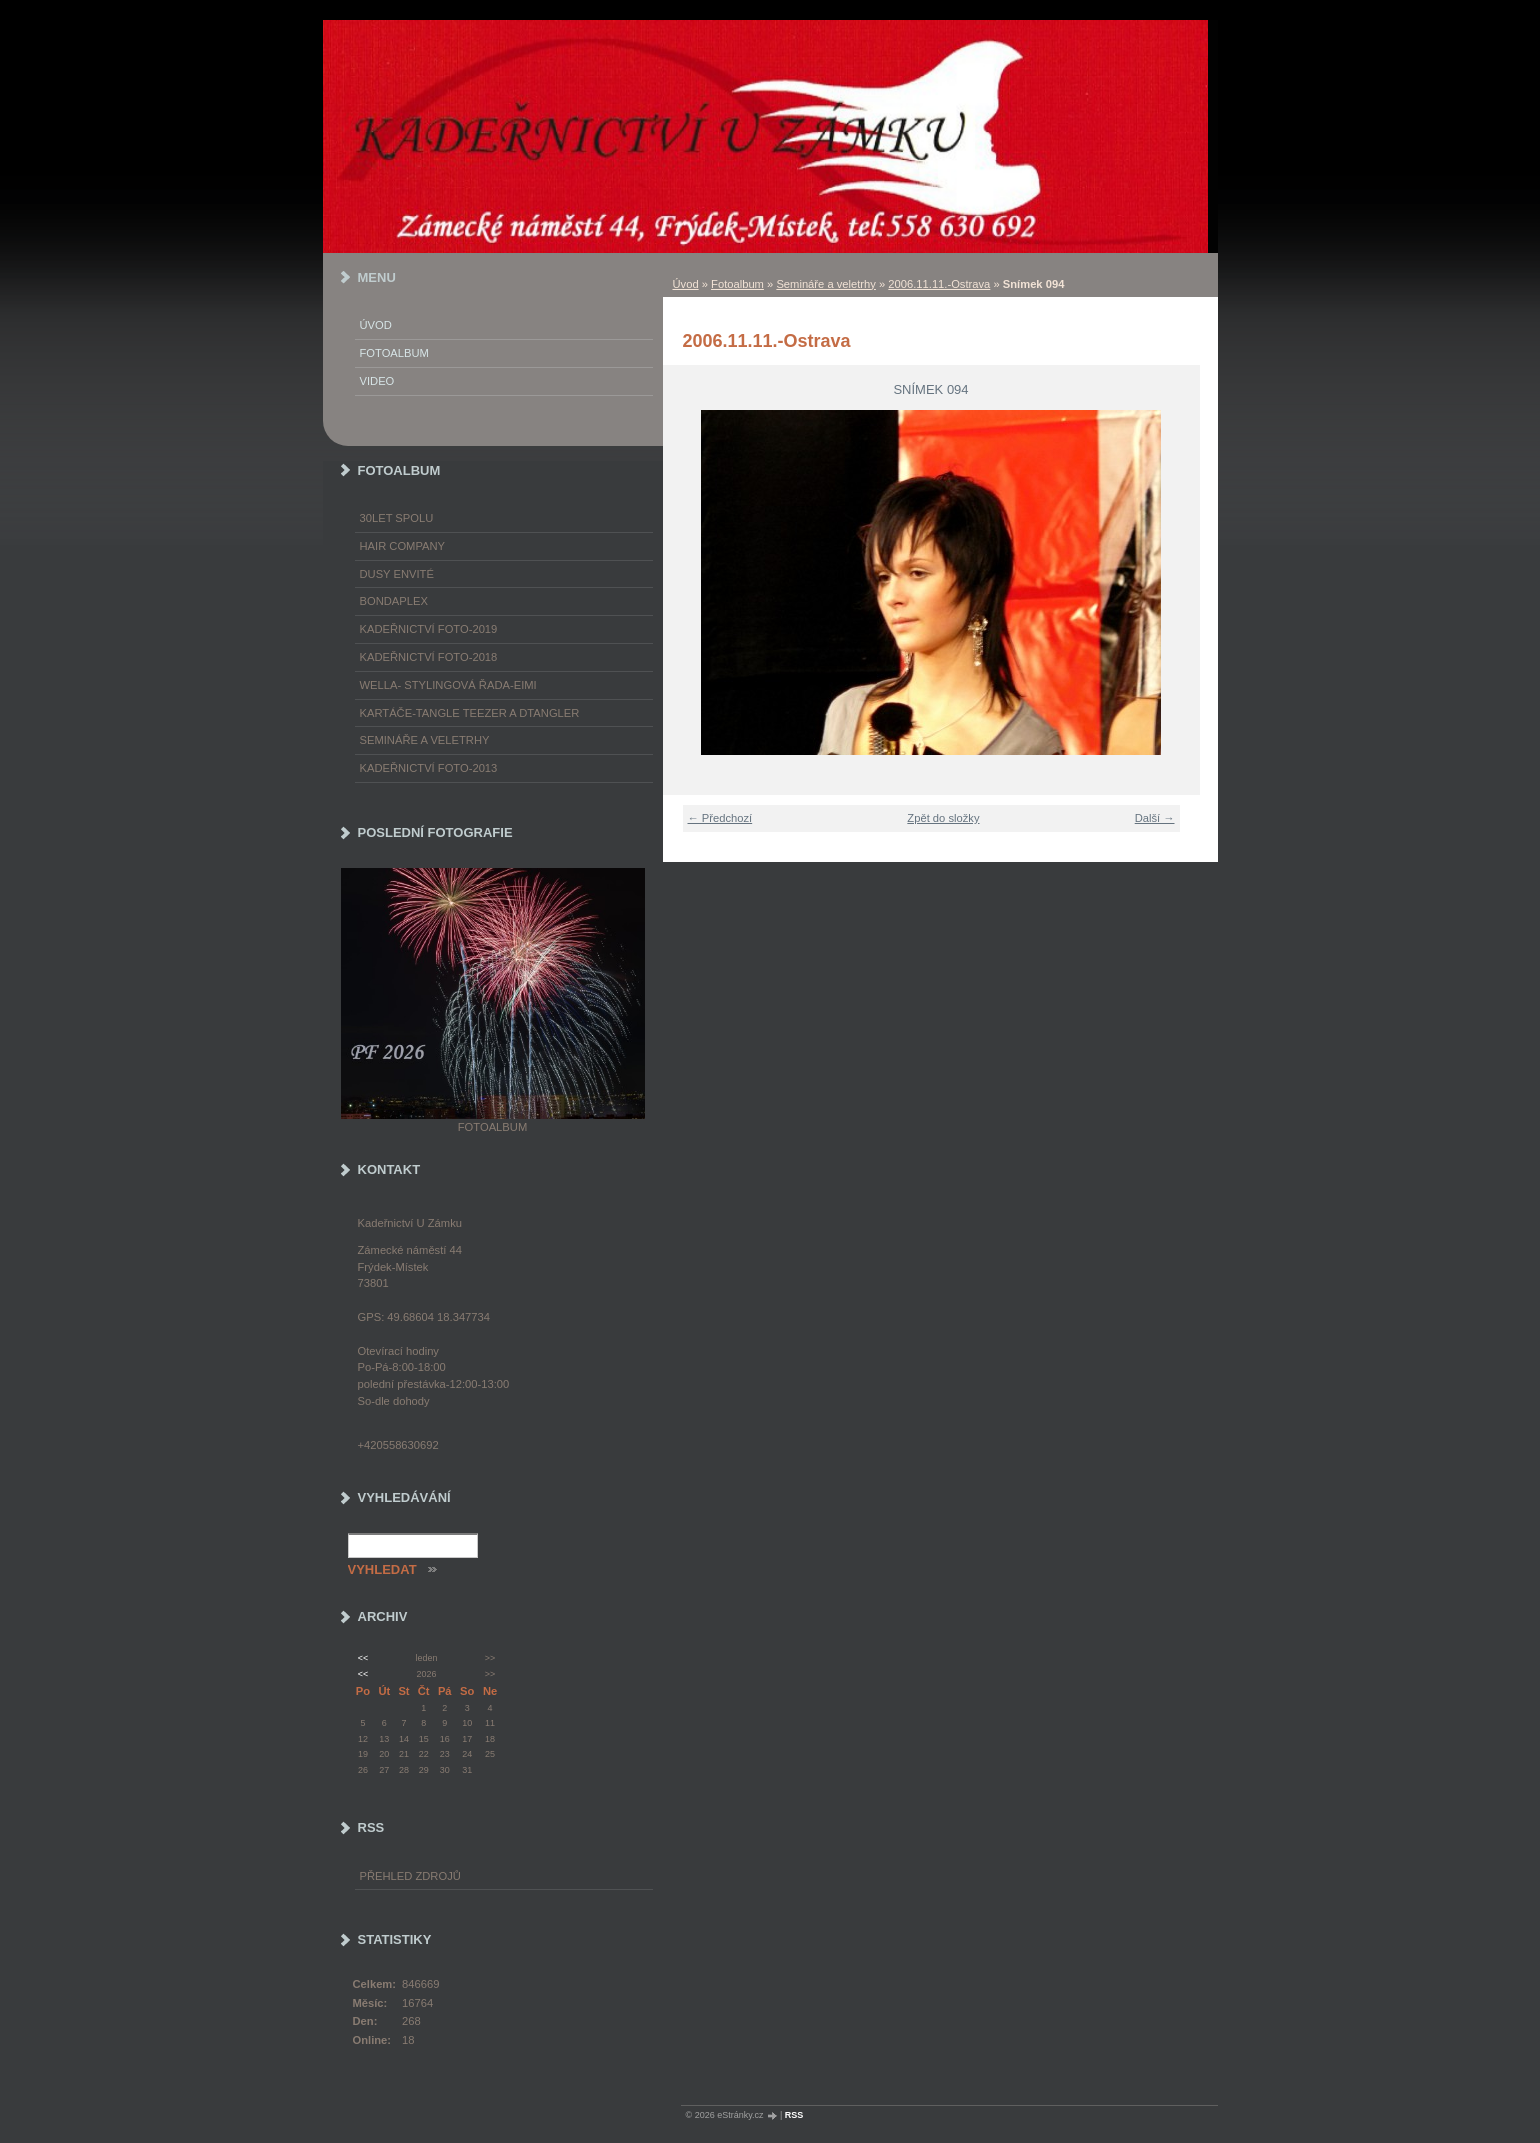 The image size is (1540, 2143). What do you see at coordinates (686, 284) in the screenshot?
I see `Úvod` at bounding box center [686, 284].